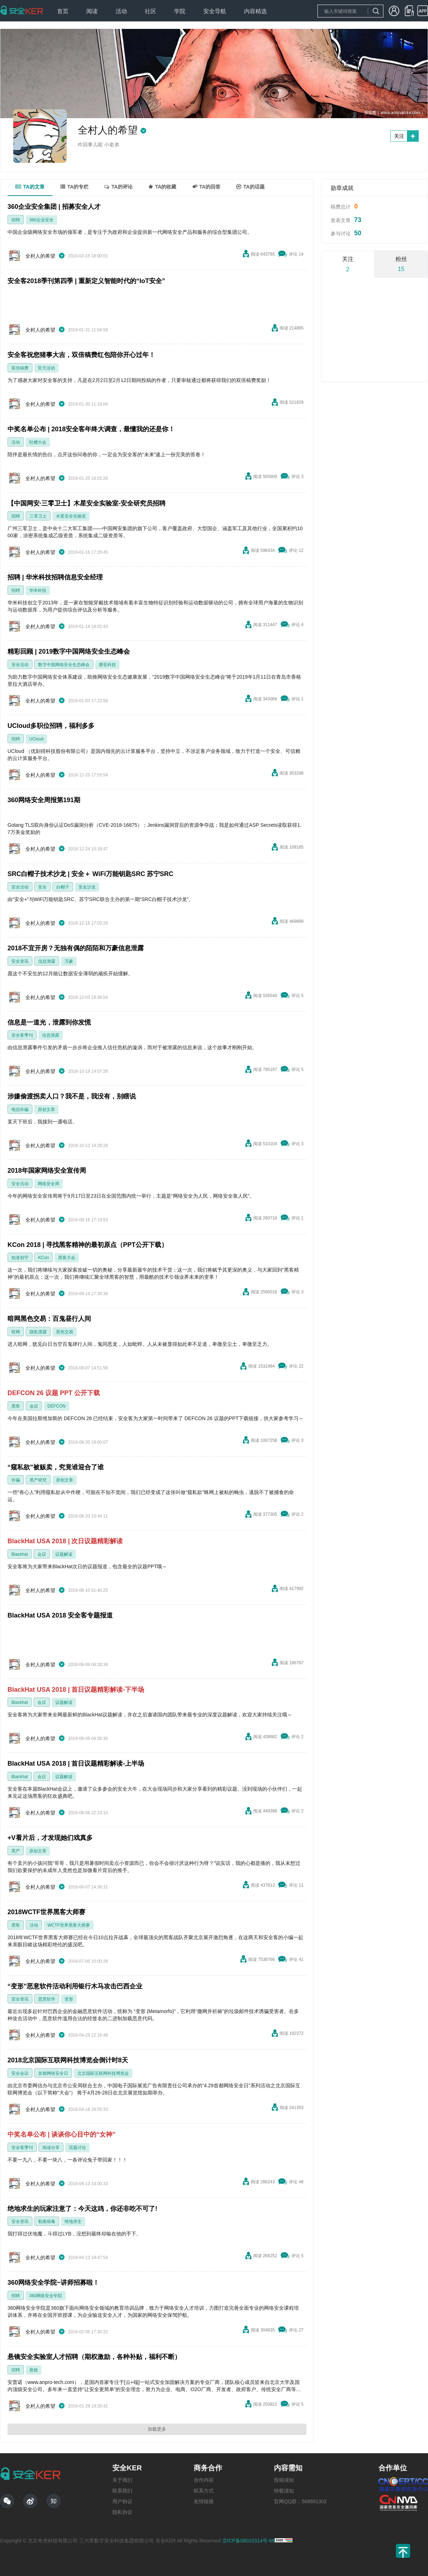 Image resolution: width=428 pixels, height=2576 pixels. Describe the element at coordinates (204, 2501) in the screenshot. I see `友情链接` at that location.